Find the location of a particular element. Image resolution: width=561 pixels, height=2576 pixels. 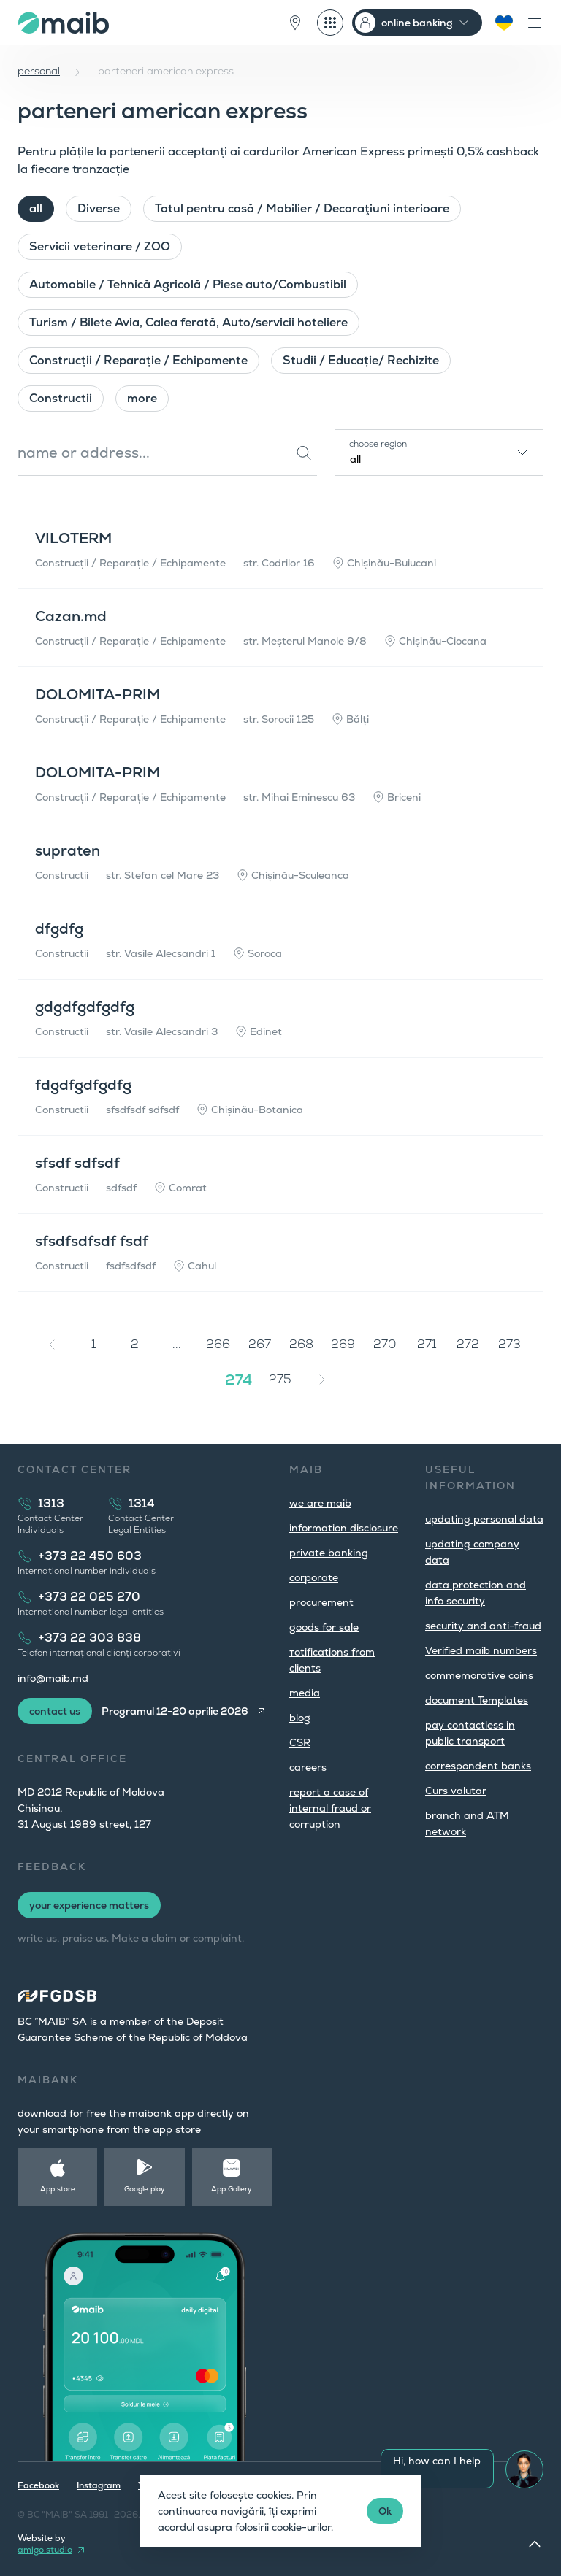

269 is located at coordinates (343, 1344).